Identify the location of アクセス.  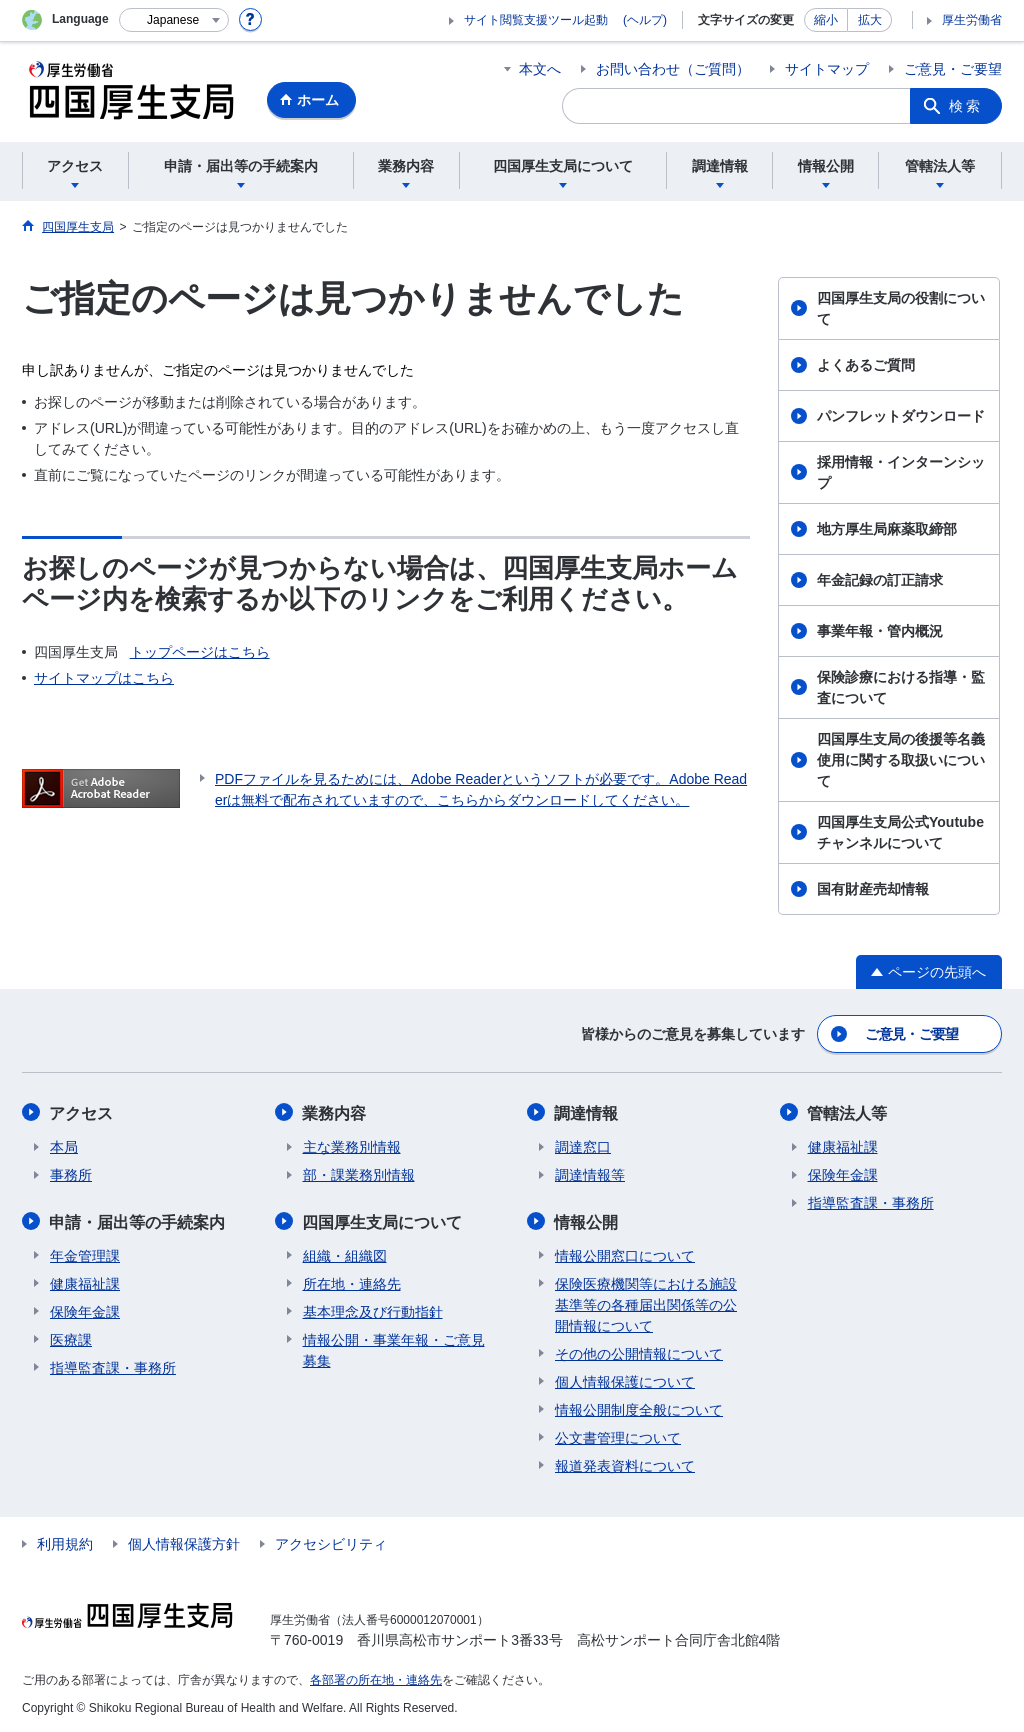
(82, 1112).